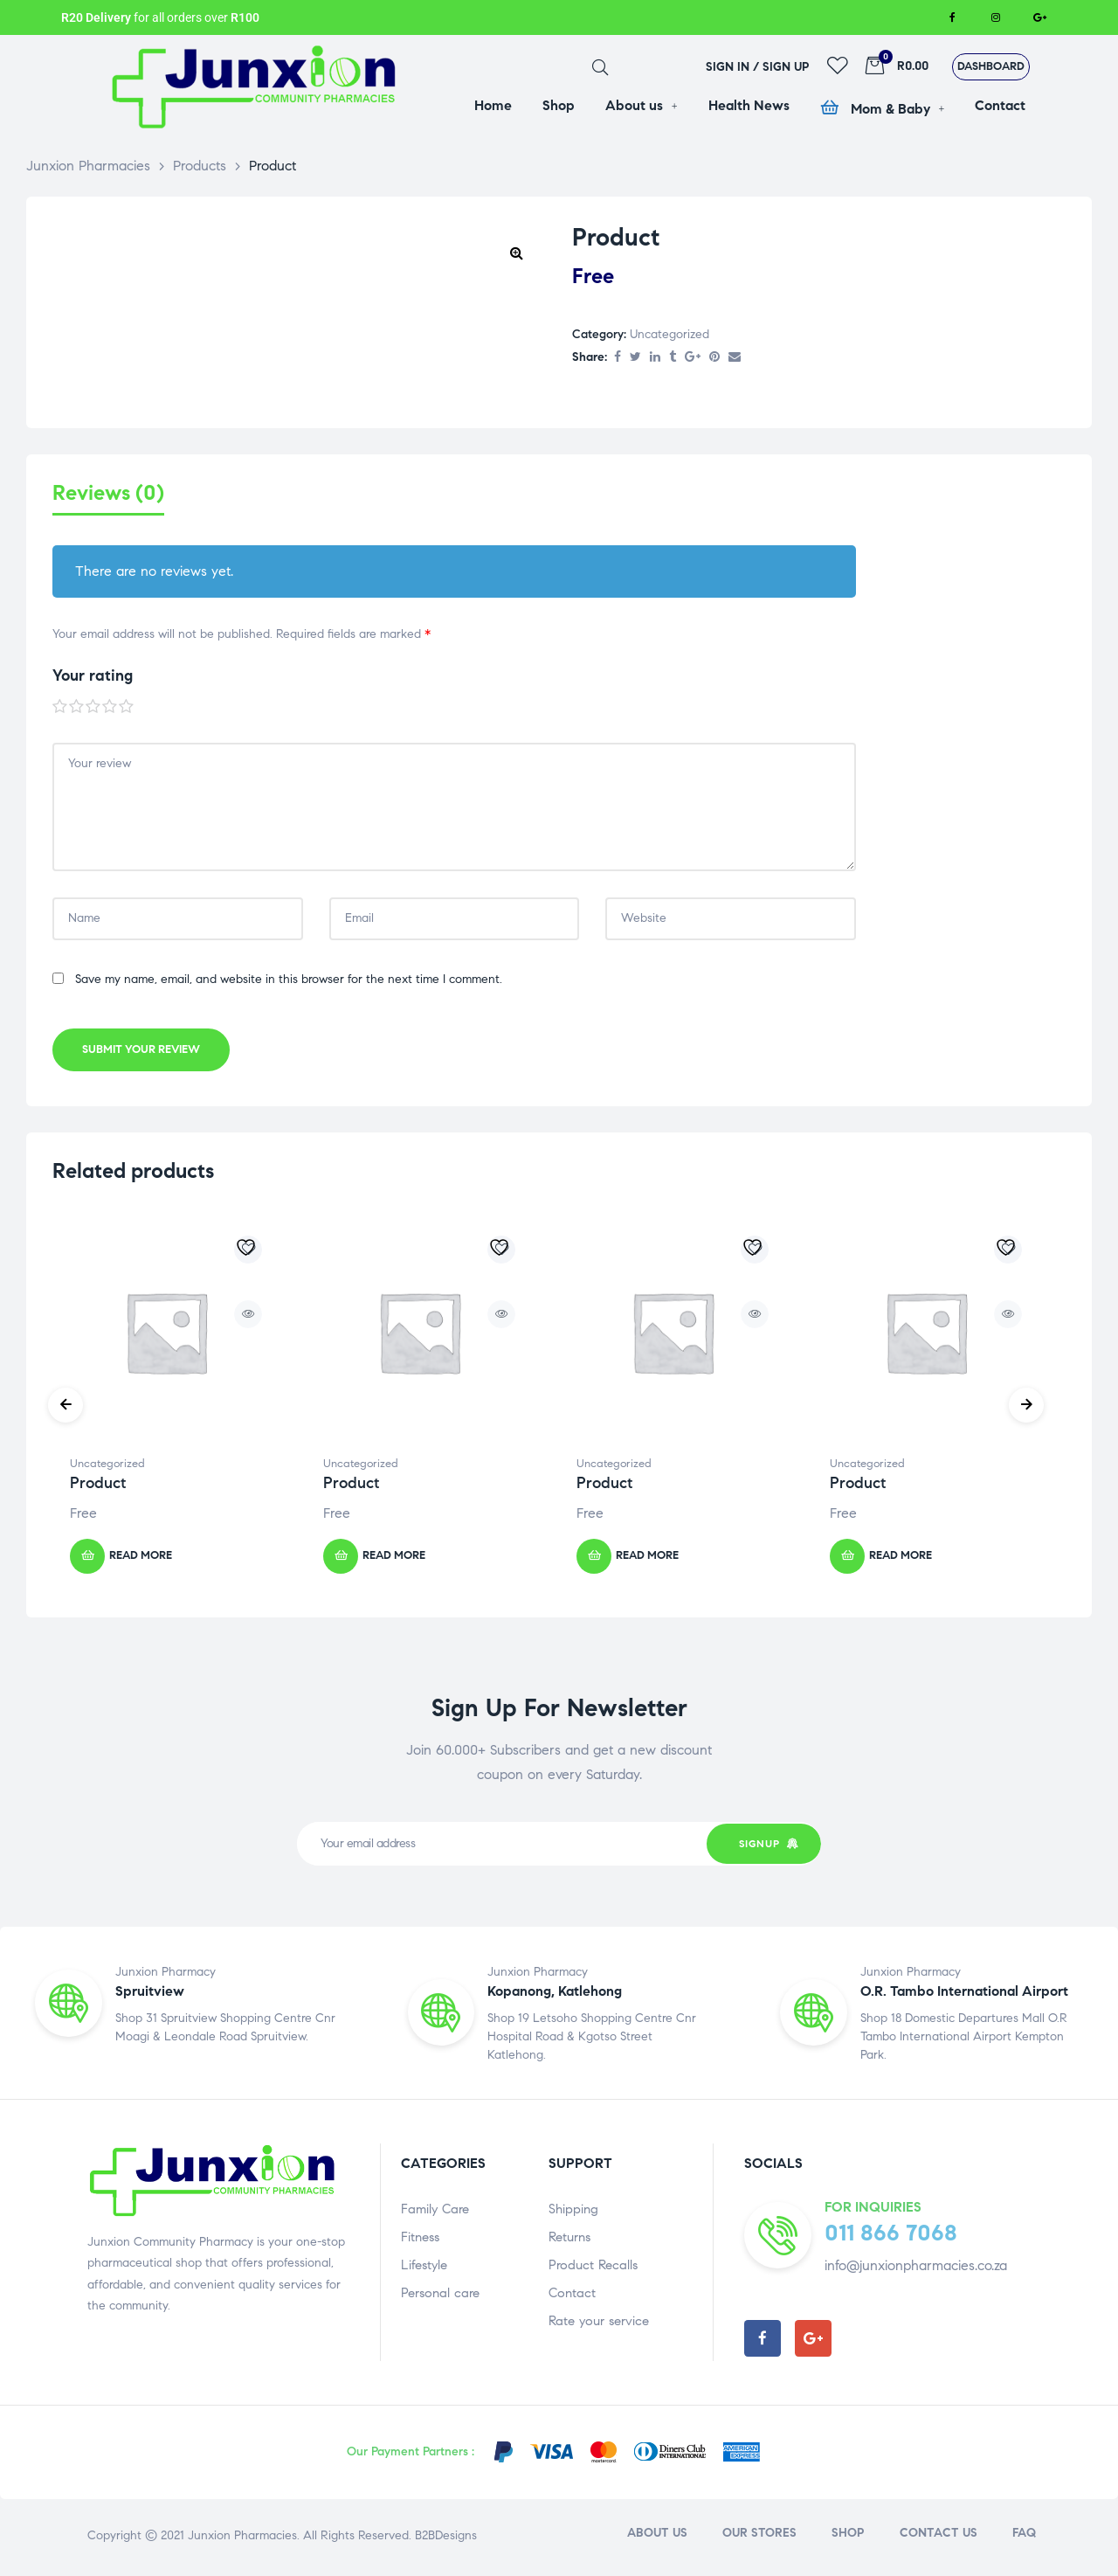 The image size is (1118, 2576). What do you see at coordinates (98, 1487) in the screenshot?
I see `Product` at bounding box center [98, 1487].